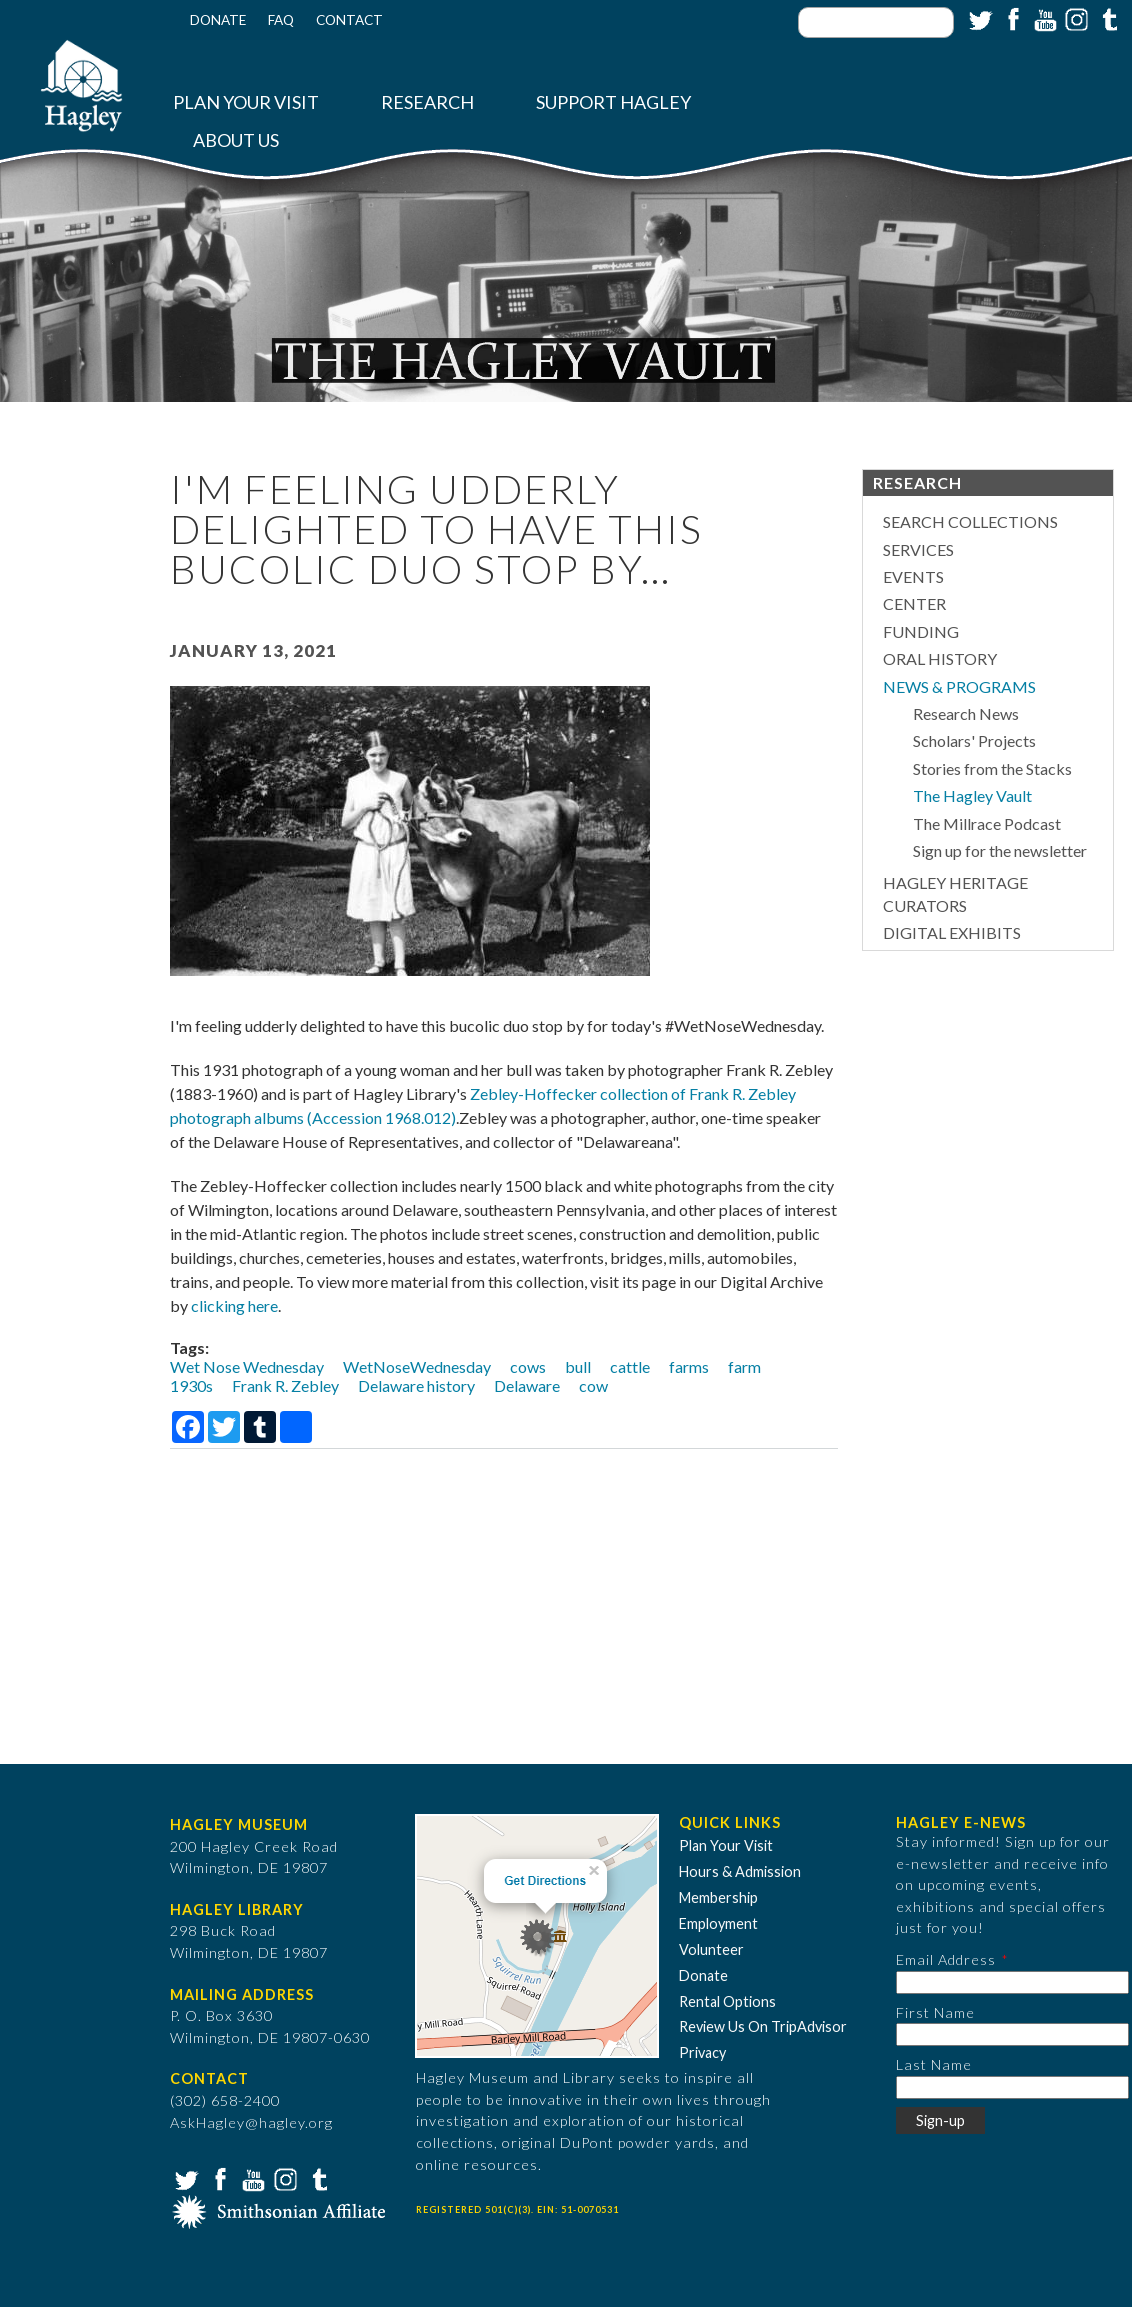 Image resolution: width=1132 pixels, height=2307 pixels. I want to click on [First Name], so click(1012, 2034).